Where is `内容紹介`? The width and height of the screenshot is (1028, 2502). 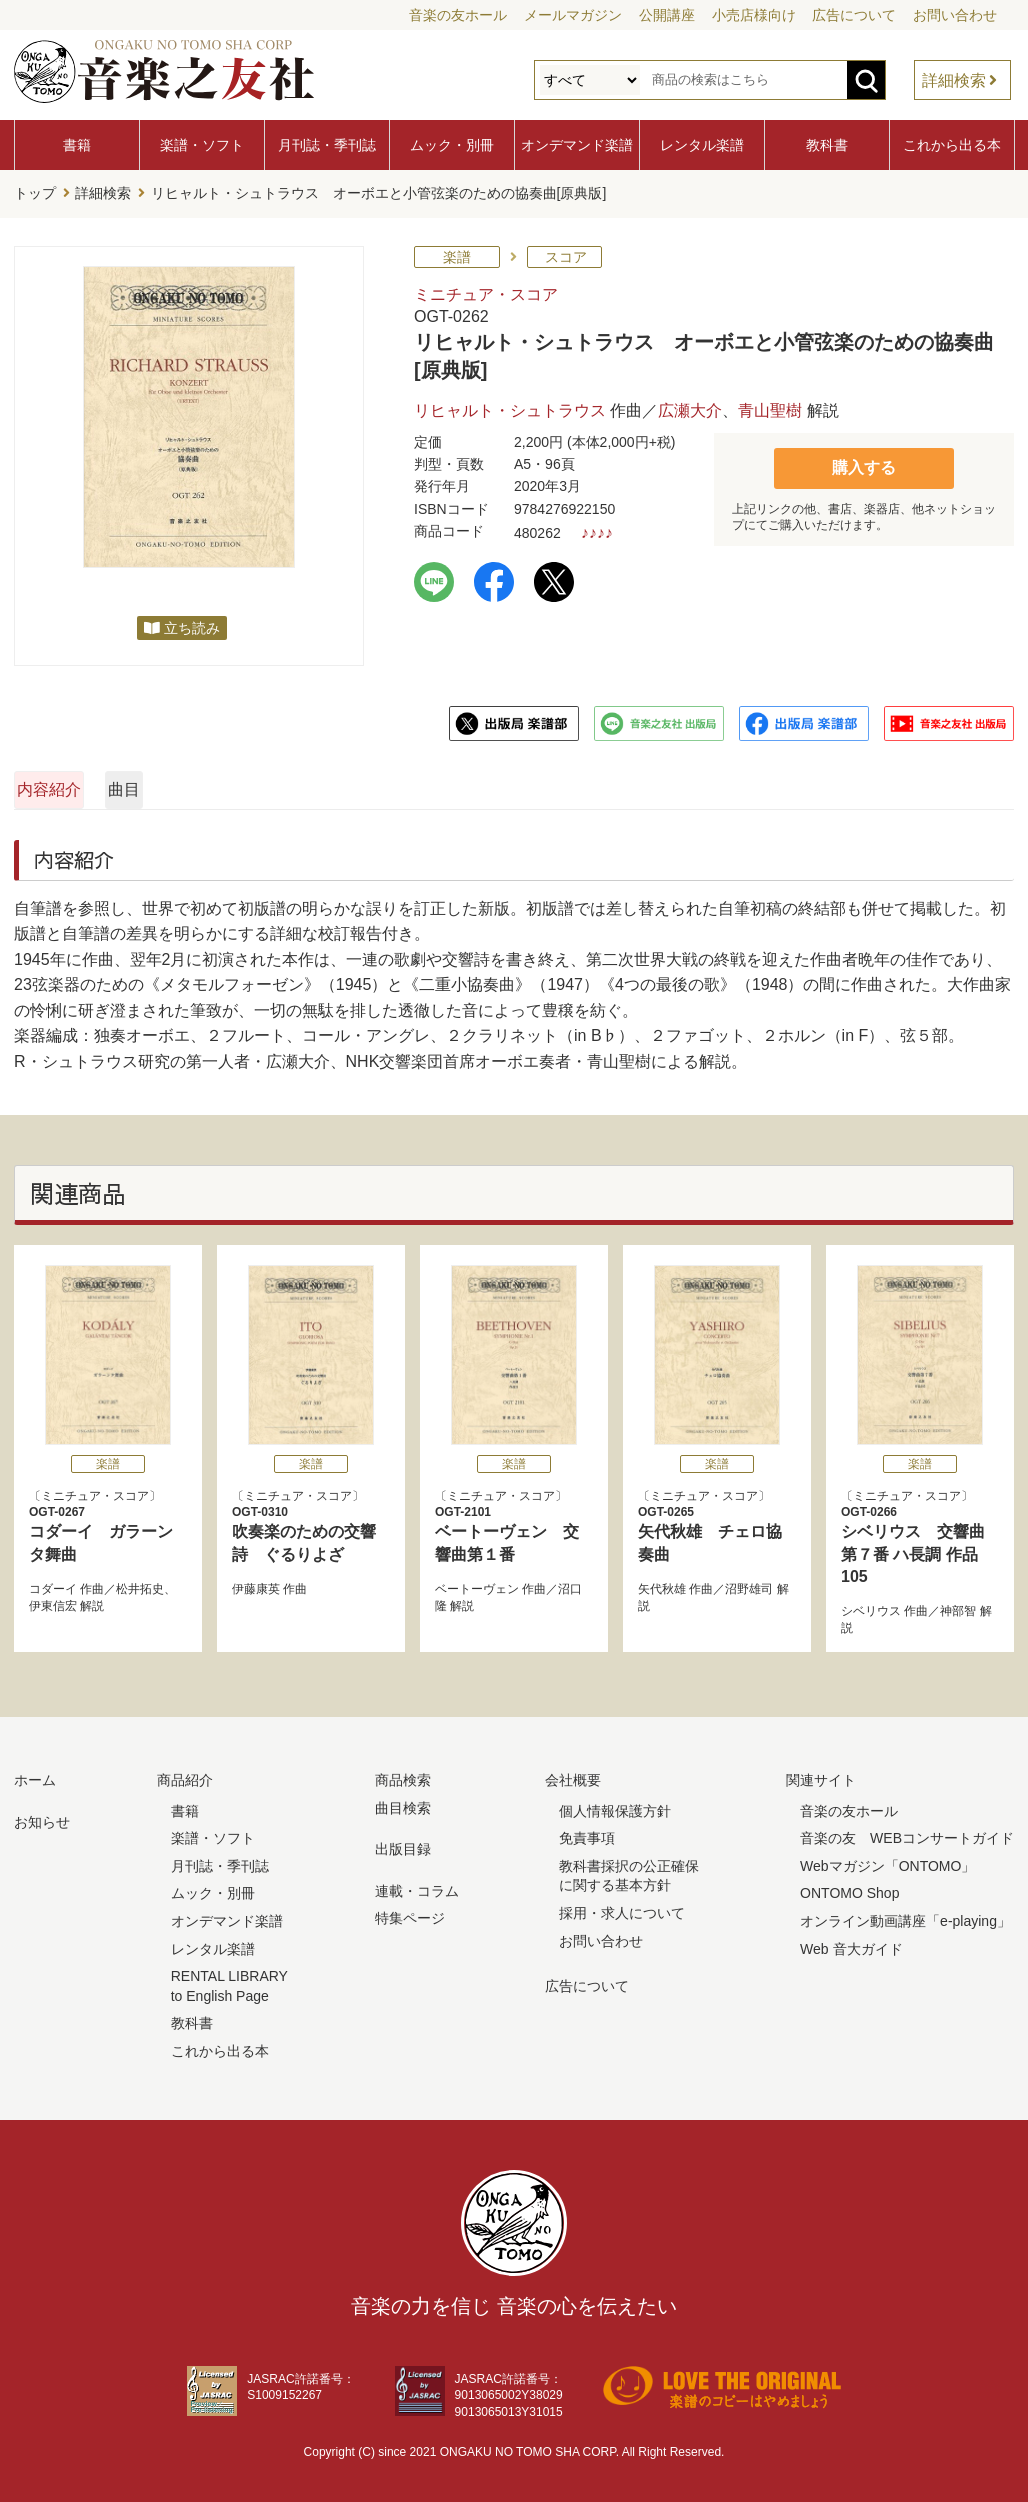 内容紹介 is located at coordinates (110, 783).